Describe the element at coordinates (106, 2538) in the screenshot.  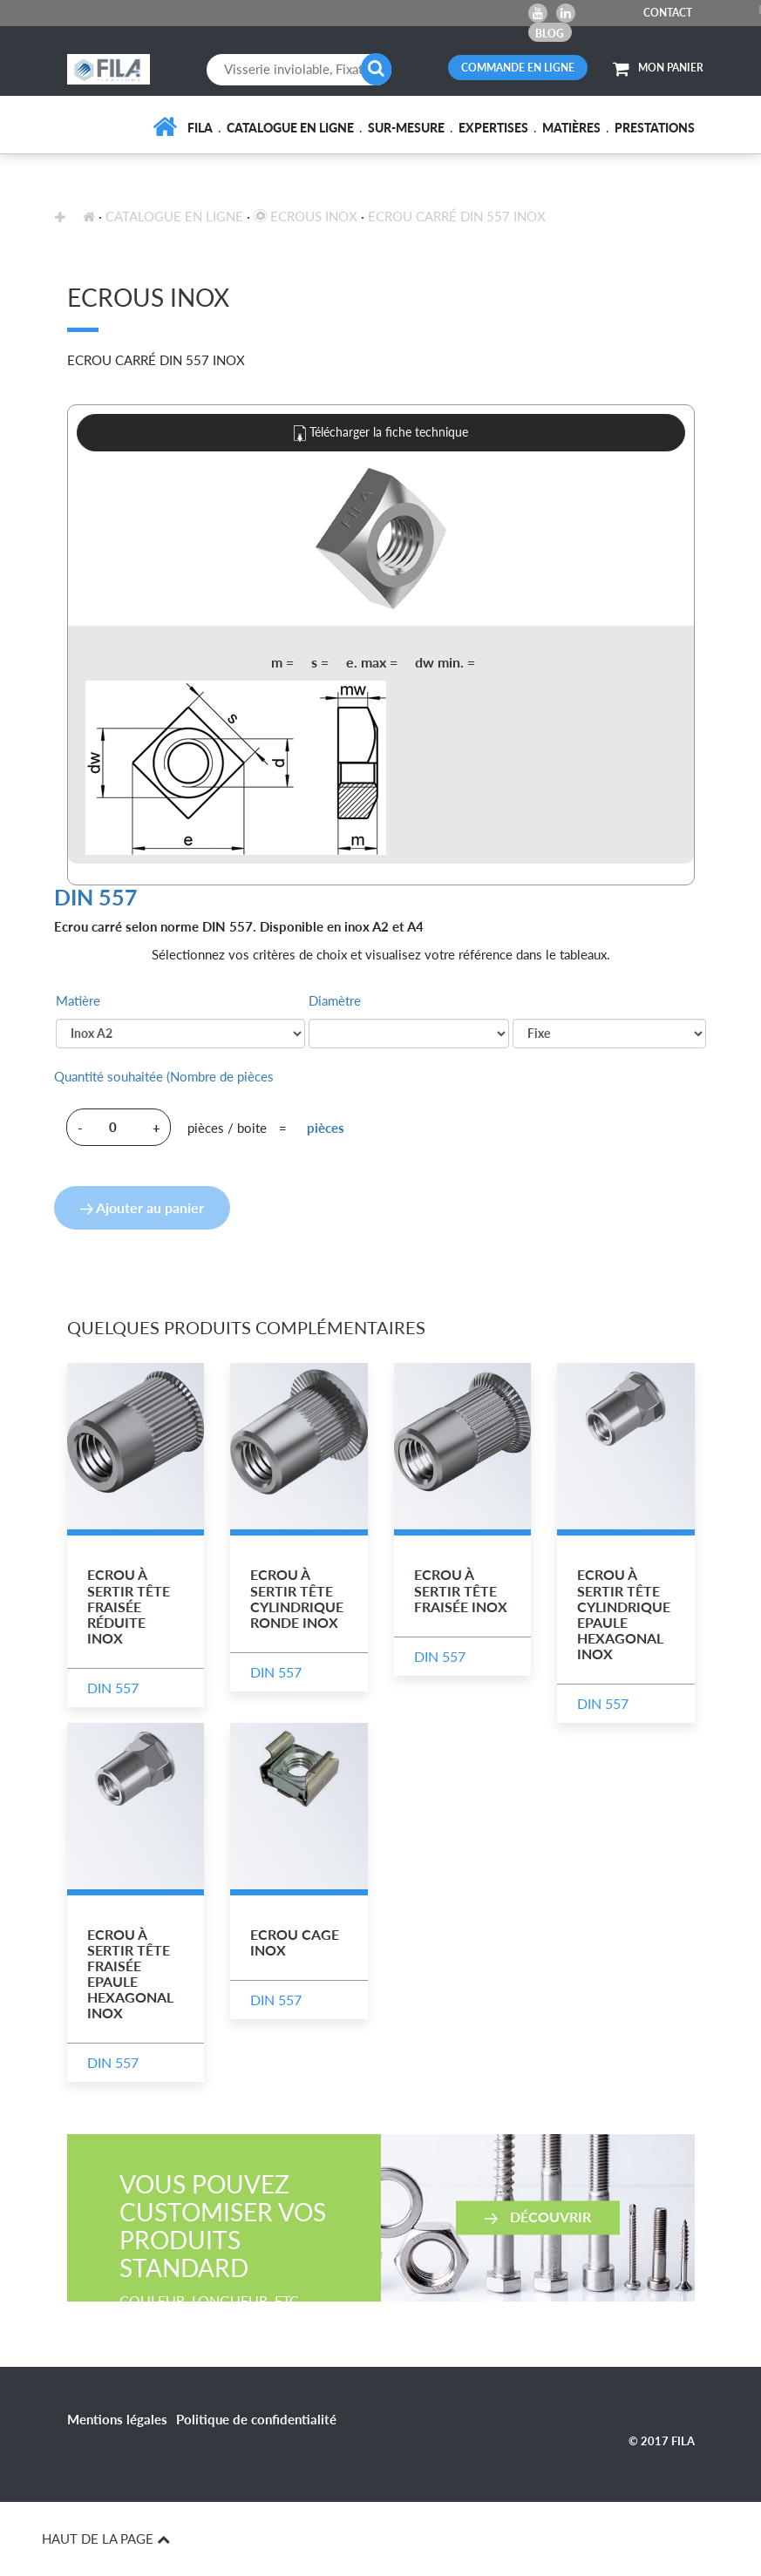
I see `HAUT DE LA PAGE` at that location.